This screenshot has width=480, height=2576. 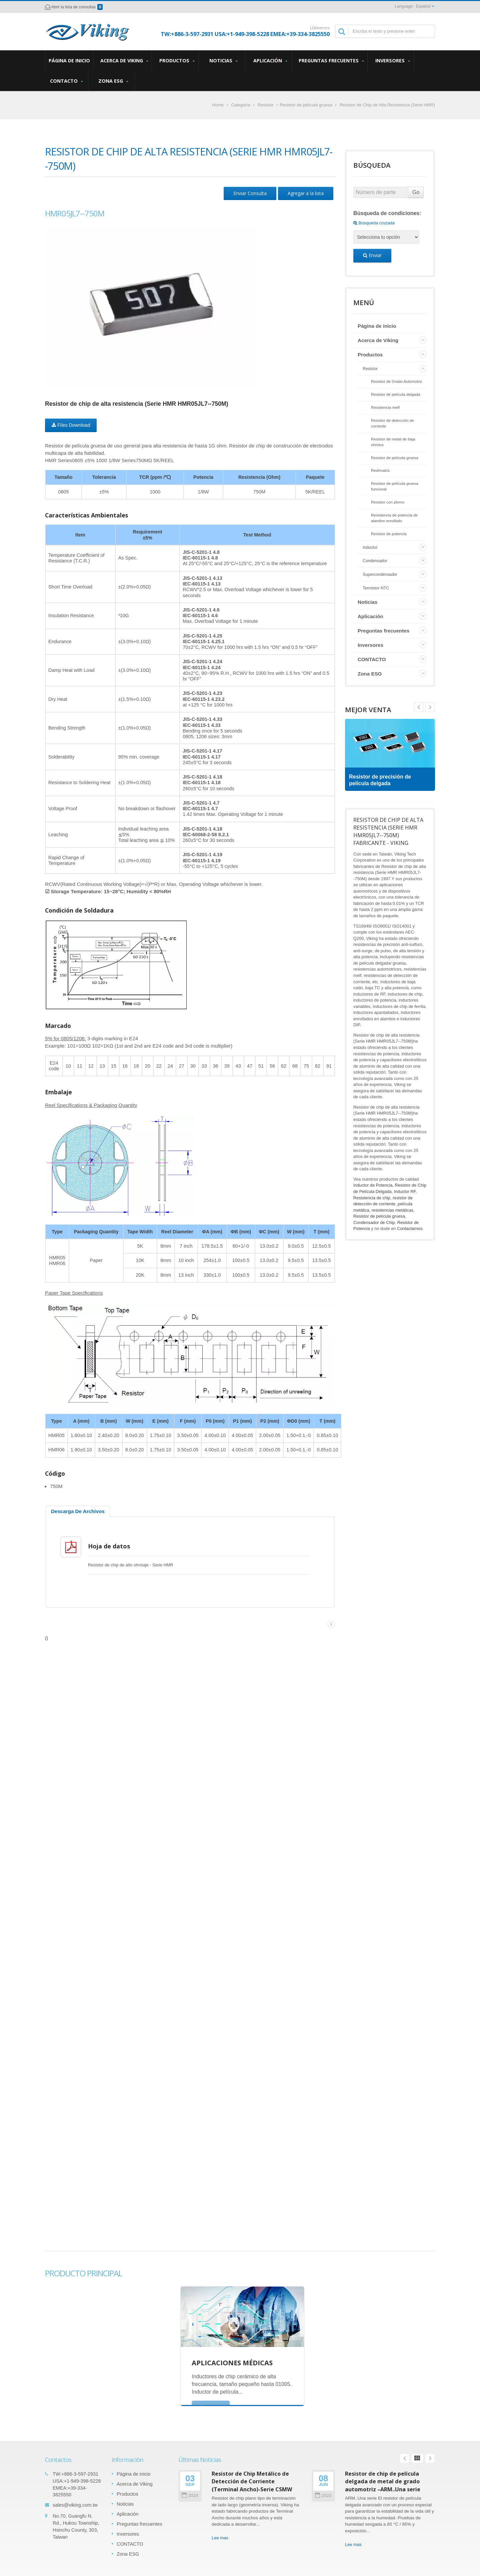 I want to click on Termistor NTC, so click(x=376, y=588).